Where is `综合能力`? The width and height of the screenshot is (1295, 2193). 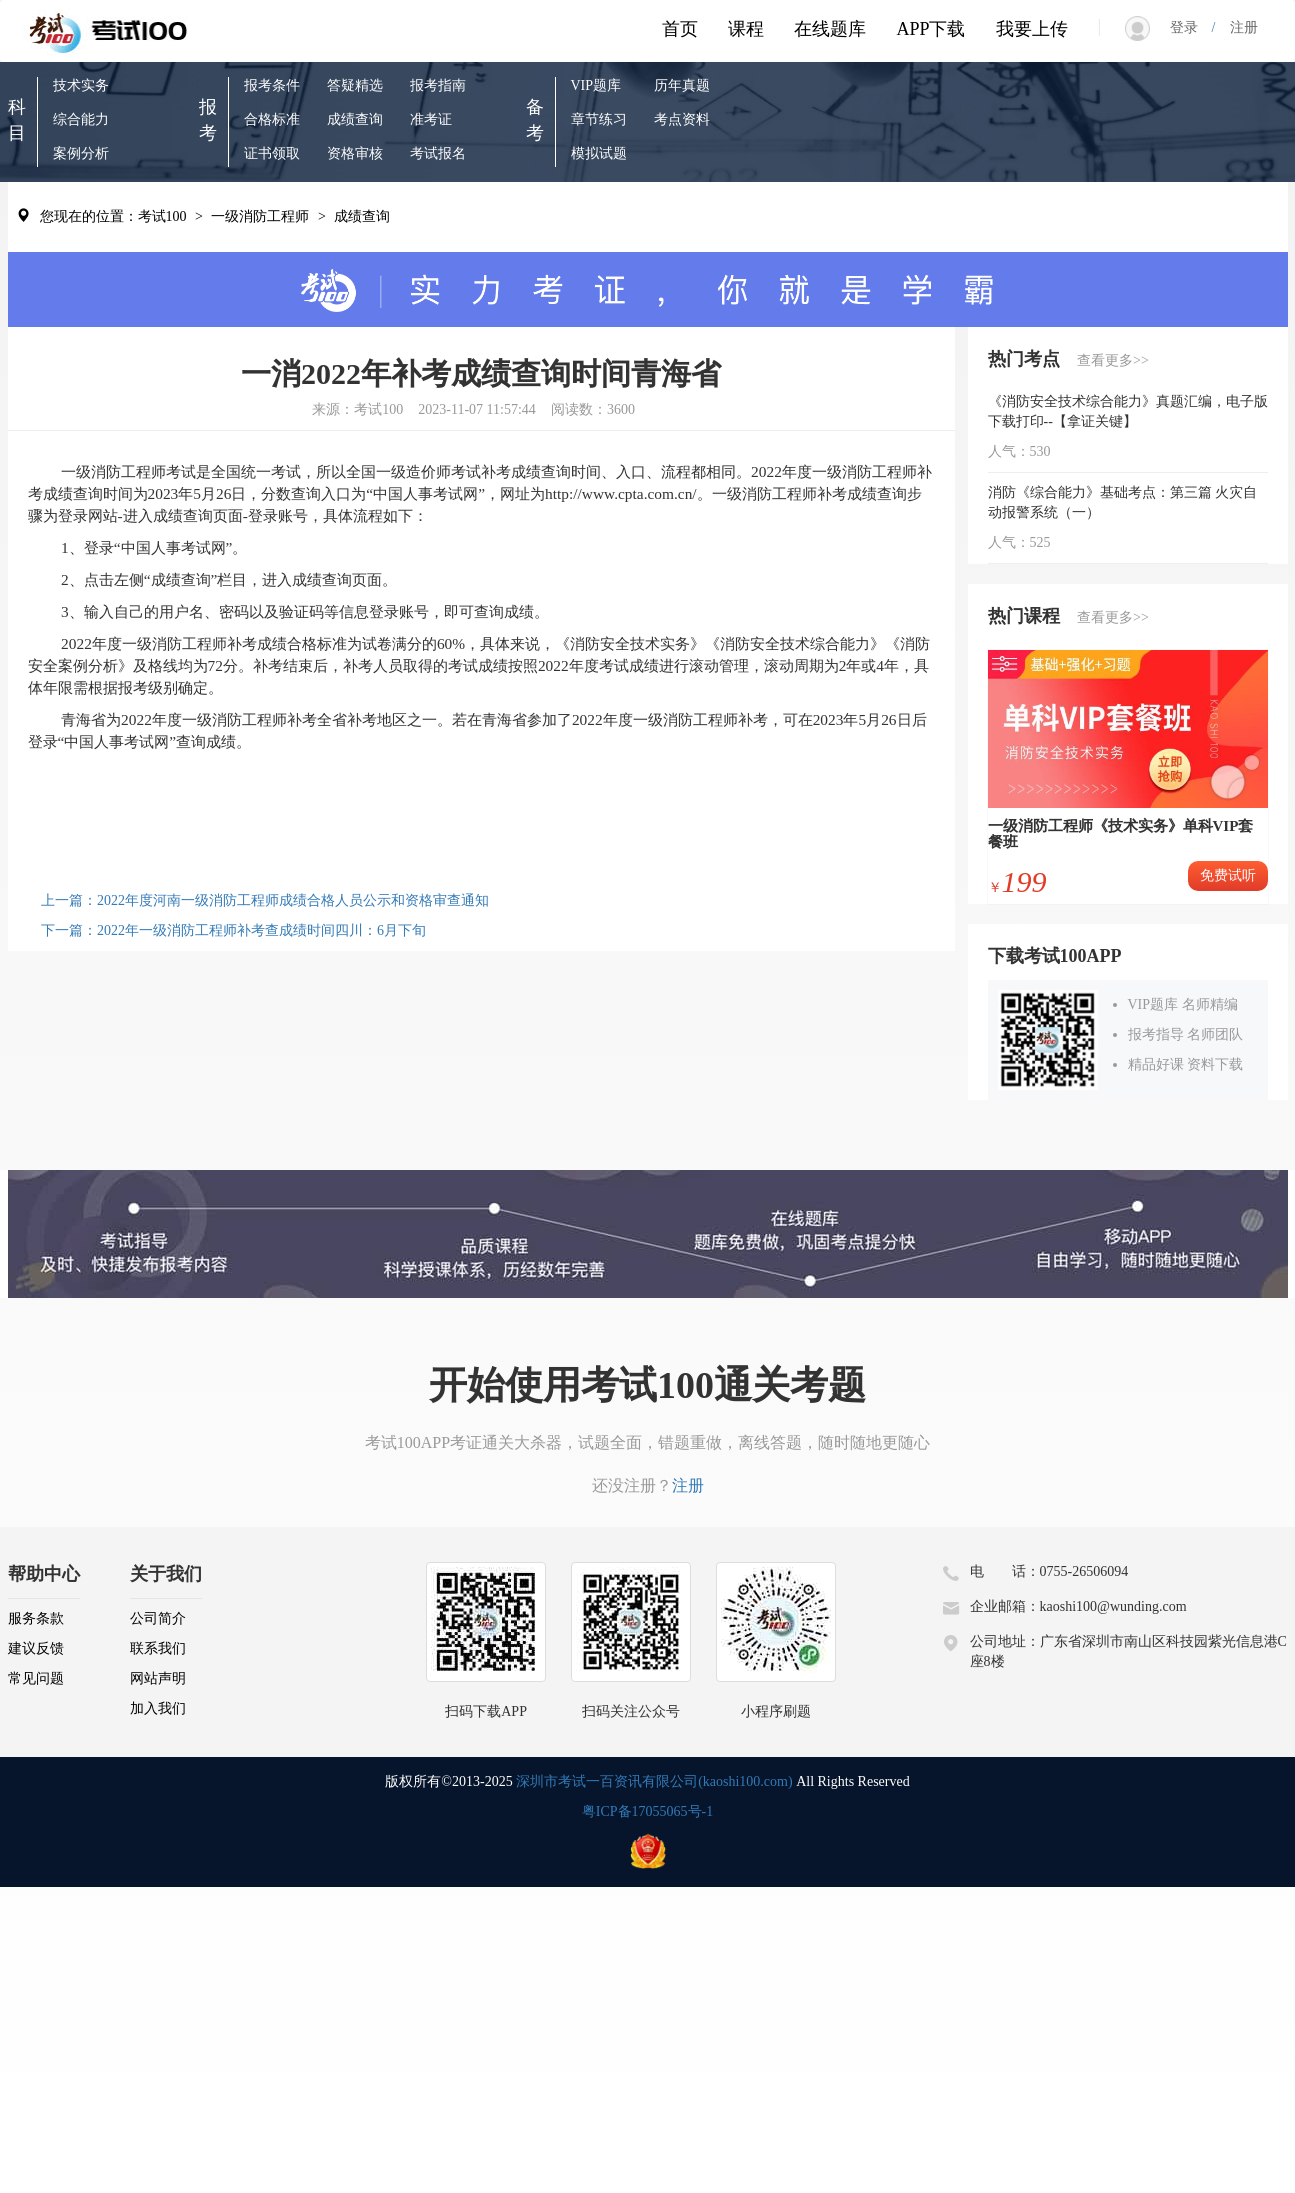
综合能力 is located at coordinates (81, 119).